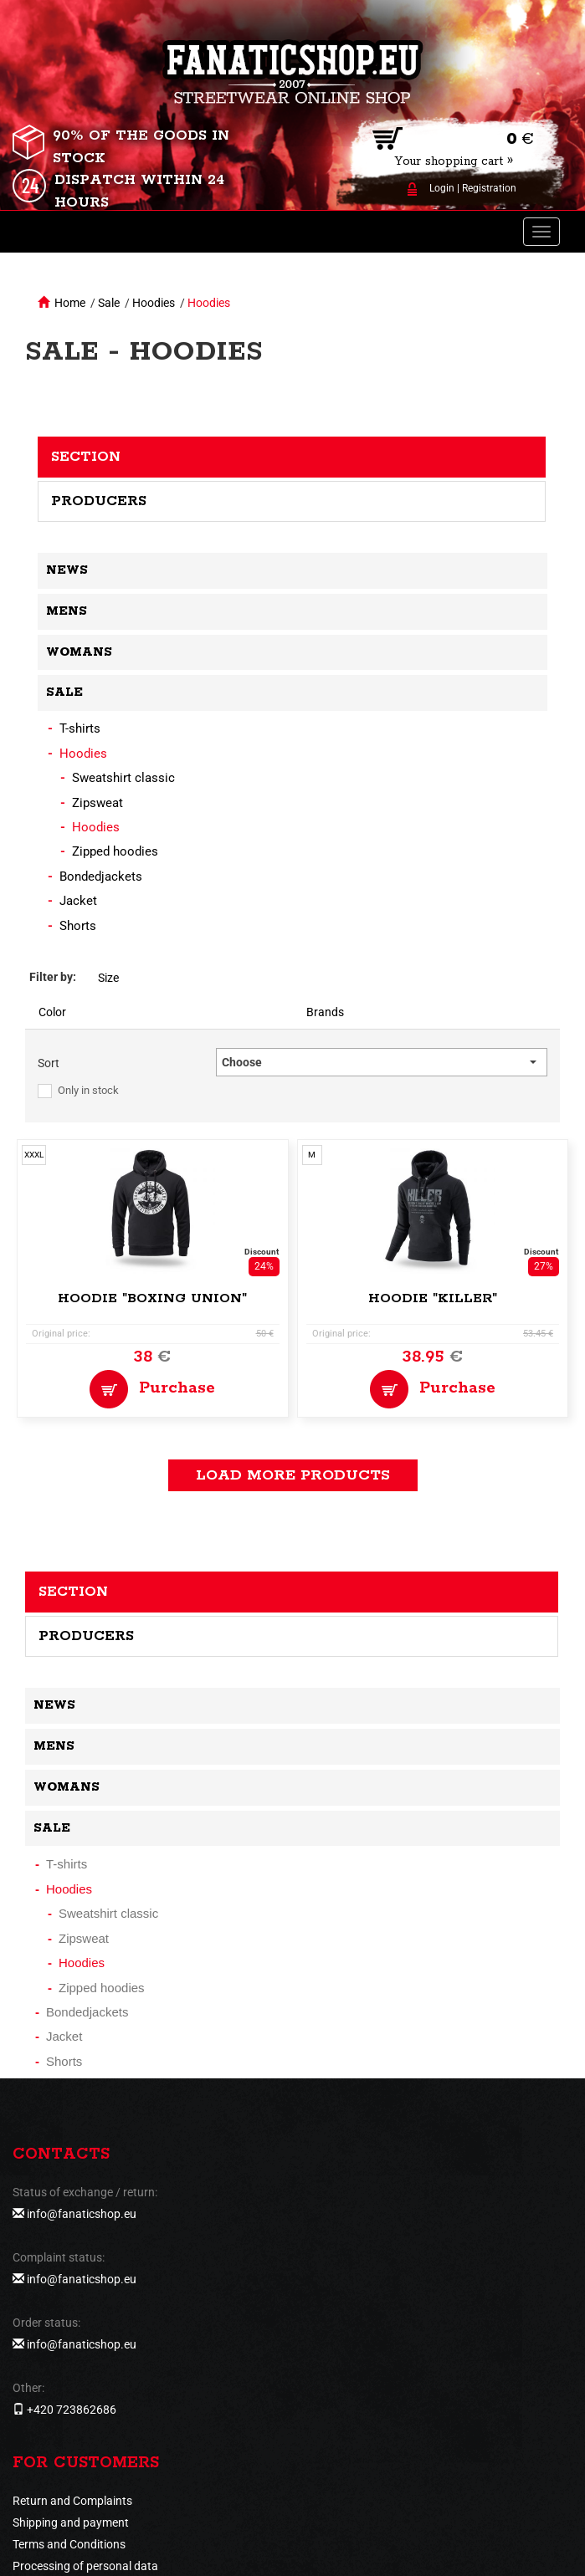 The width and height of the screenshot is (585, 2576). What do you see at coordinates (97, 802) in the screenshot?
I see `Zipsweat` at bounding box center [97, 802].